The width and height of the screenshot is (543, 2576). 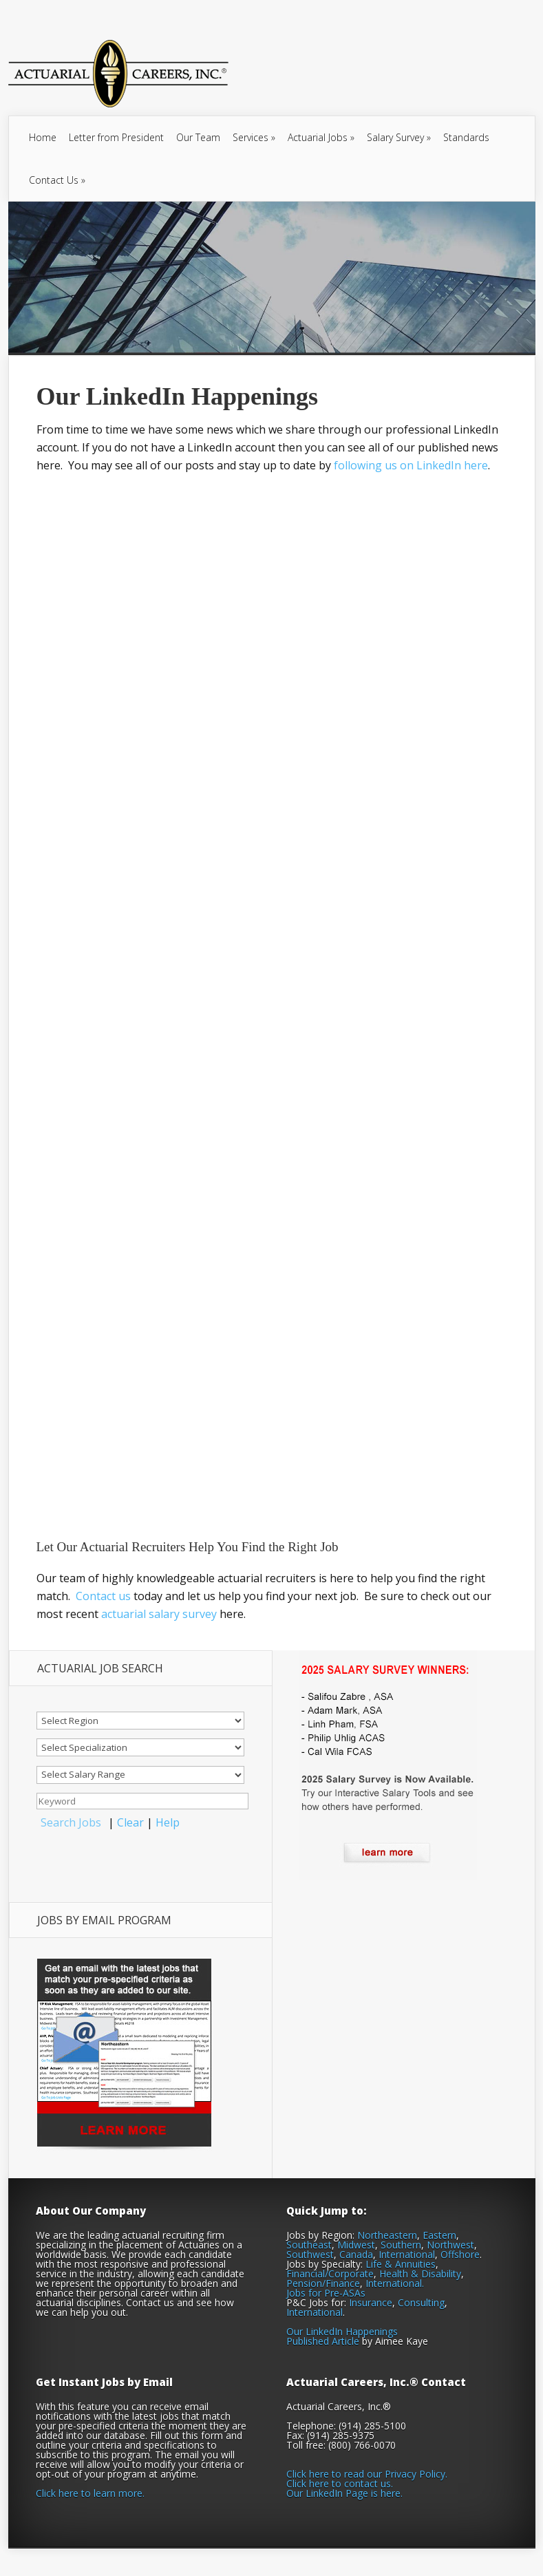 What do you see at coordinates (322, 2341) in the screenshot?
I see `Published Article` at bounding box center [322, 2341].